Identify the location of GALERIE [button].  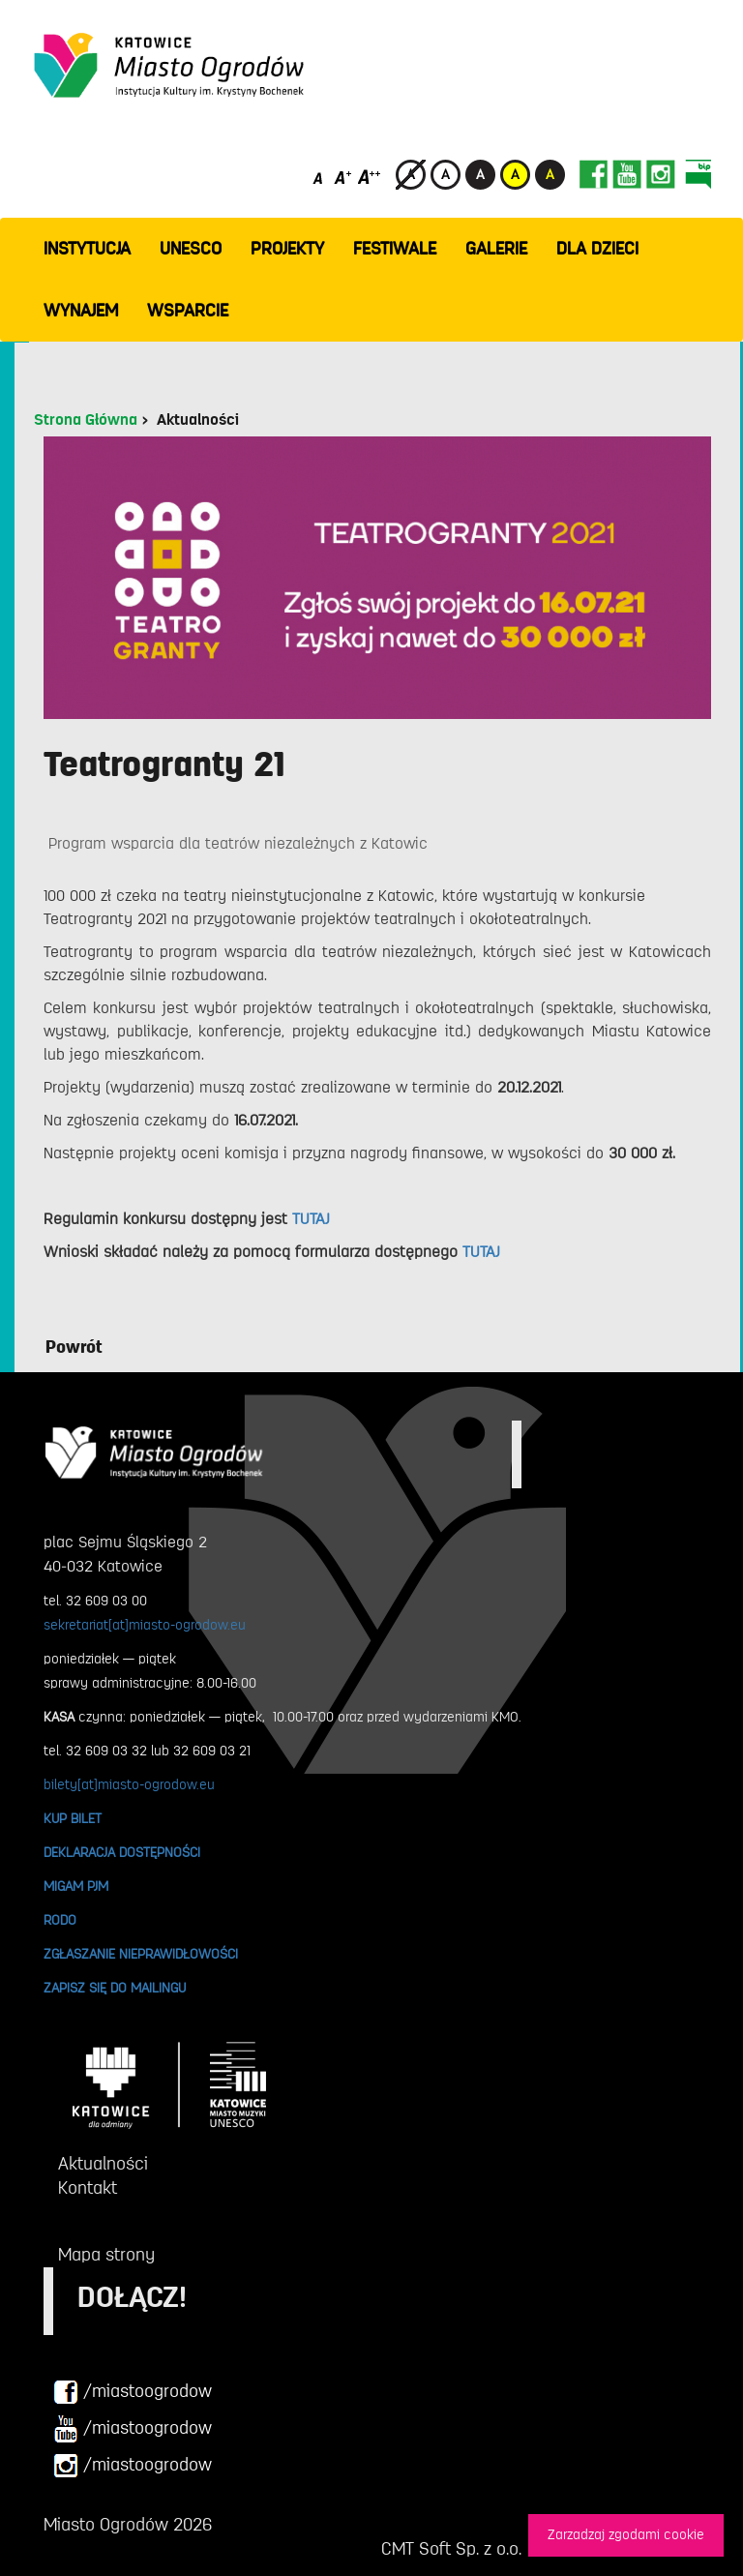
(496, 248).